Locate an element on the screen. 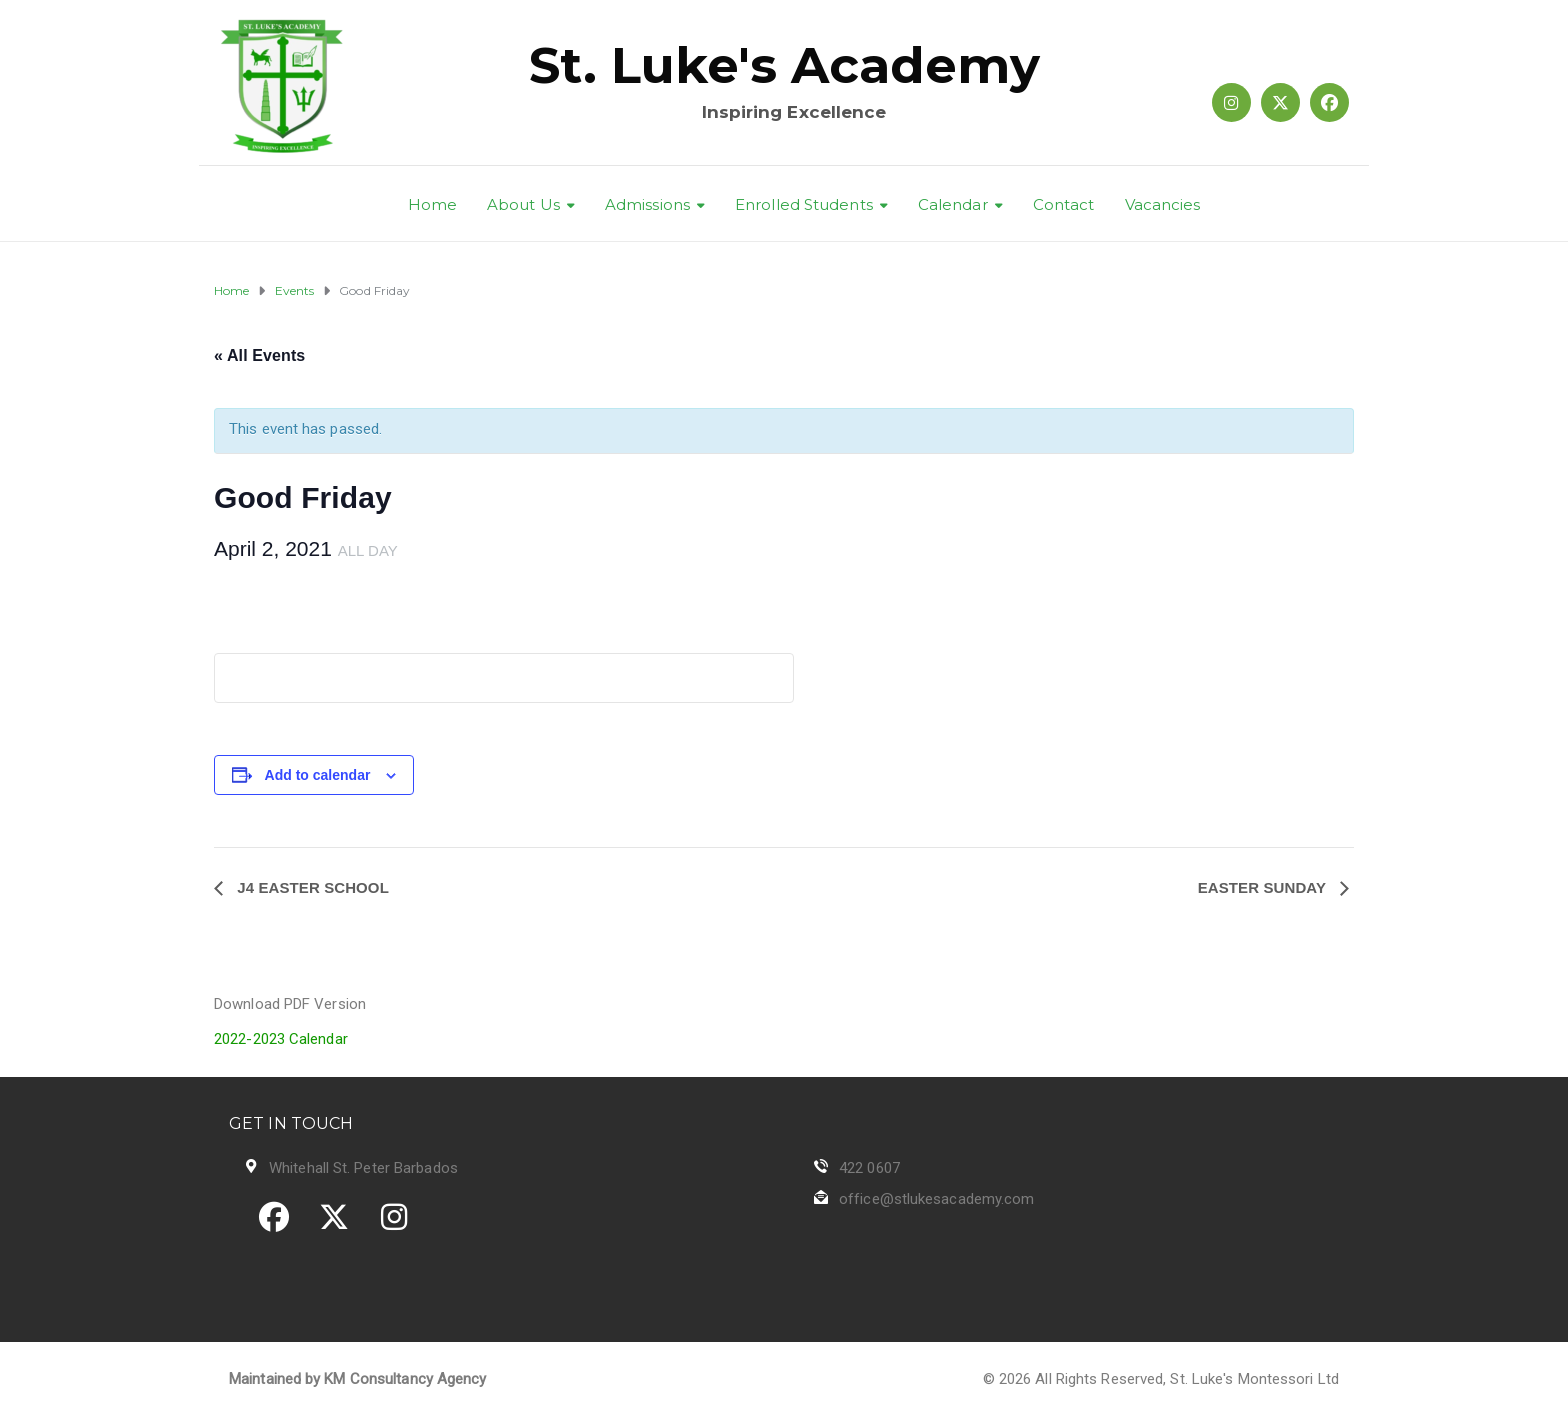  Whitehall St. Peter Barbados is located at coordinates (363, 1168).